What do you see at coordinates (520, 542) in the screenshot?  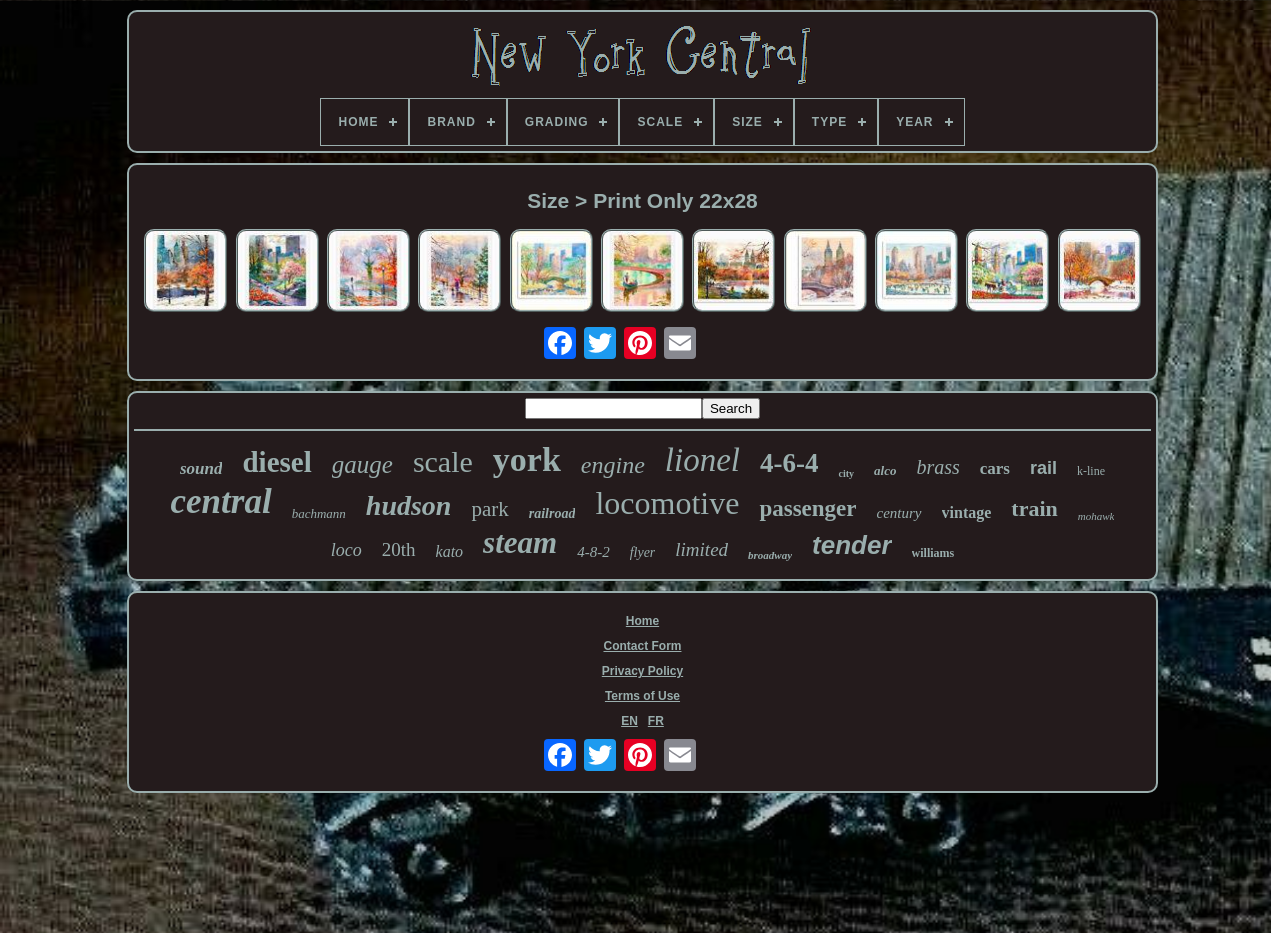 I see `steam` at bounding box center [520, 542].